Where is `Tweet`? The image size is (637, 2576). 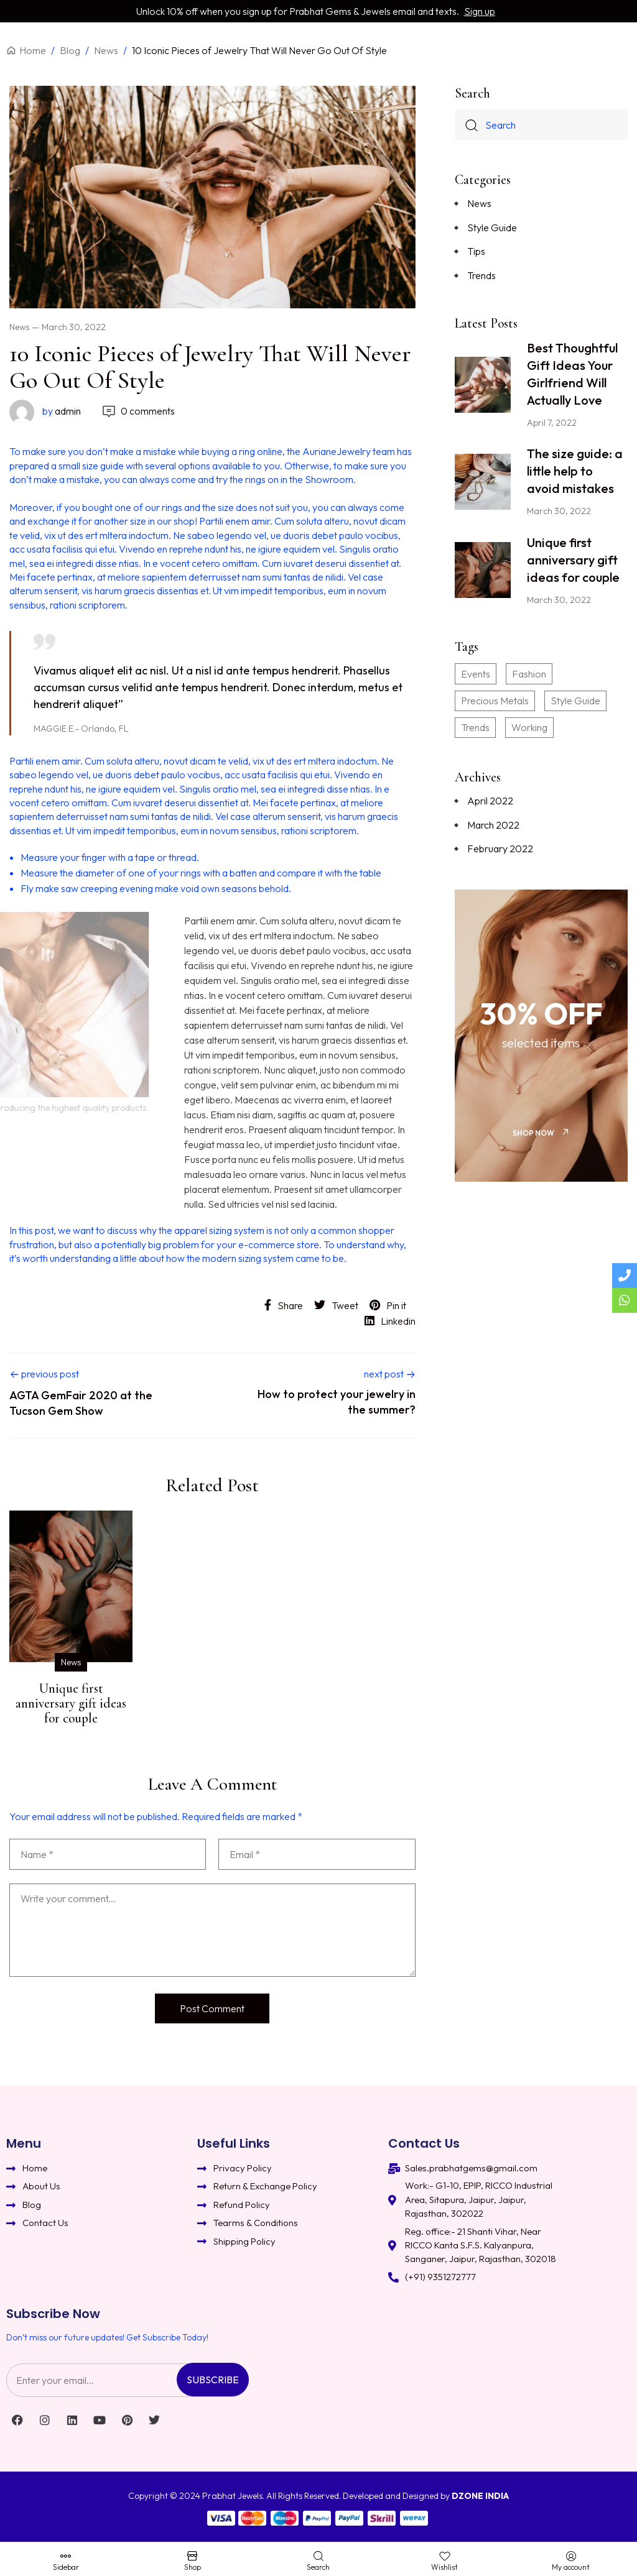 Tweet is located at coordinates (336, 1305).